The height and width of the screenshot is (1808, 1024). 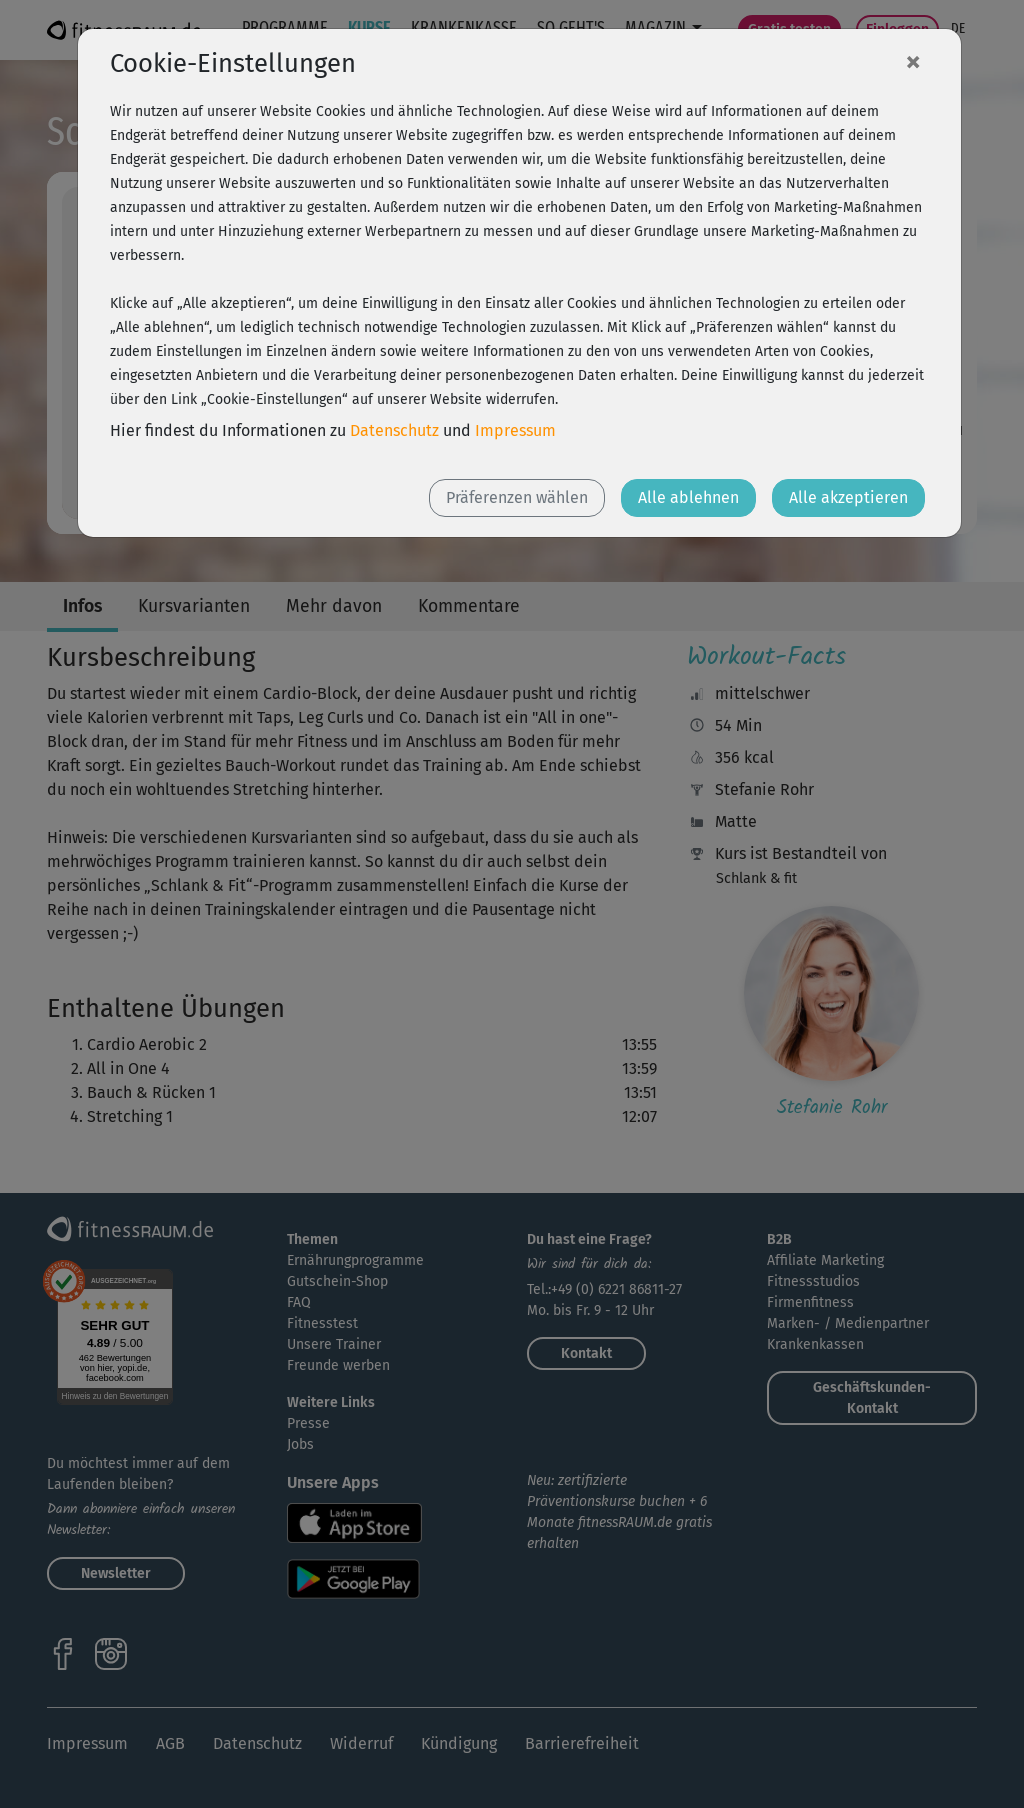 What do you see at coordinates (848, 497) in the screenshot?
I see `Alle akzeptieren` at bounding box center [848, 497].